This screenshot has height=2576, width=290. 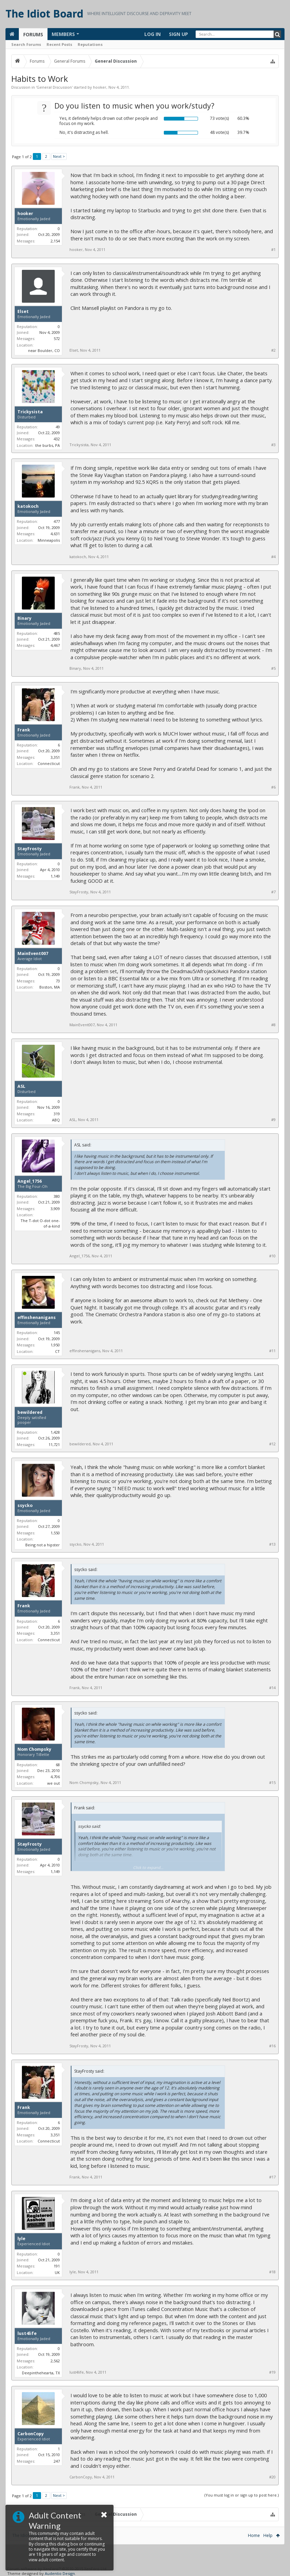 What do you see at coordinates (21, 2238) in the screenshot?
I see `lyle` at bounding box center [21, 2238].